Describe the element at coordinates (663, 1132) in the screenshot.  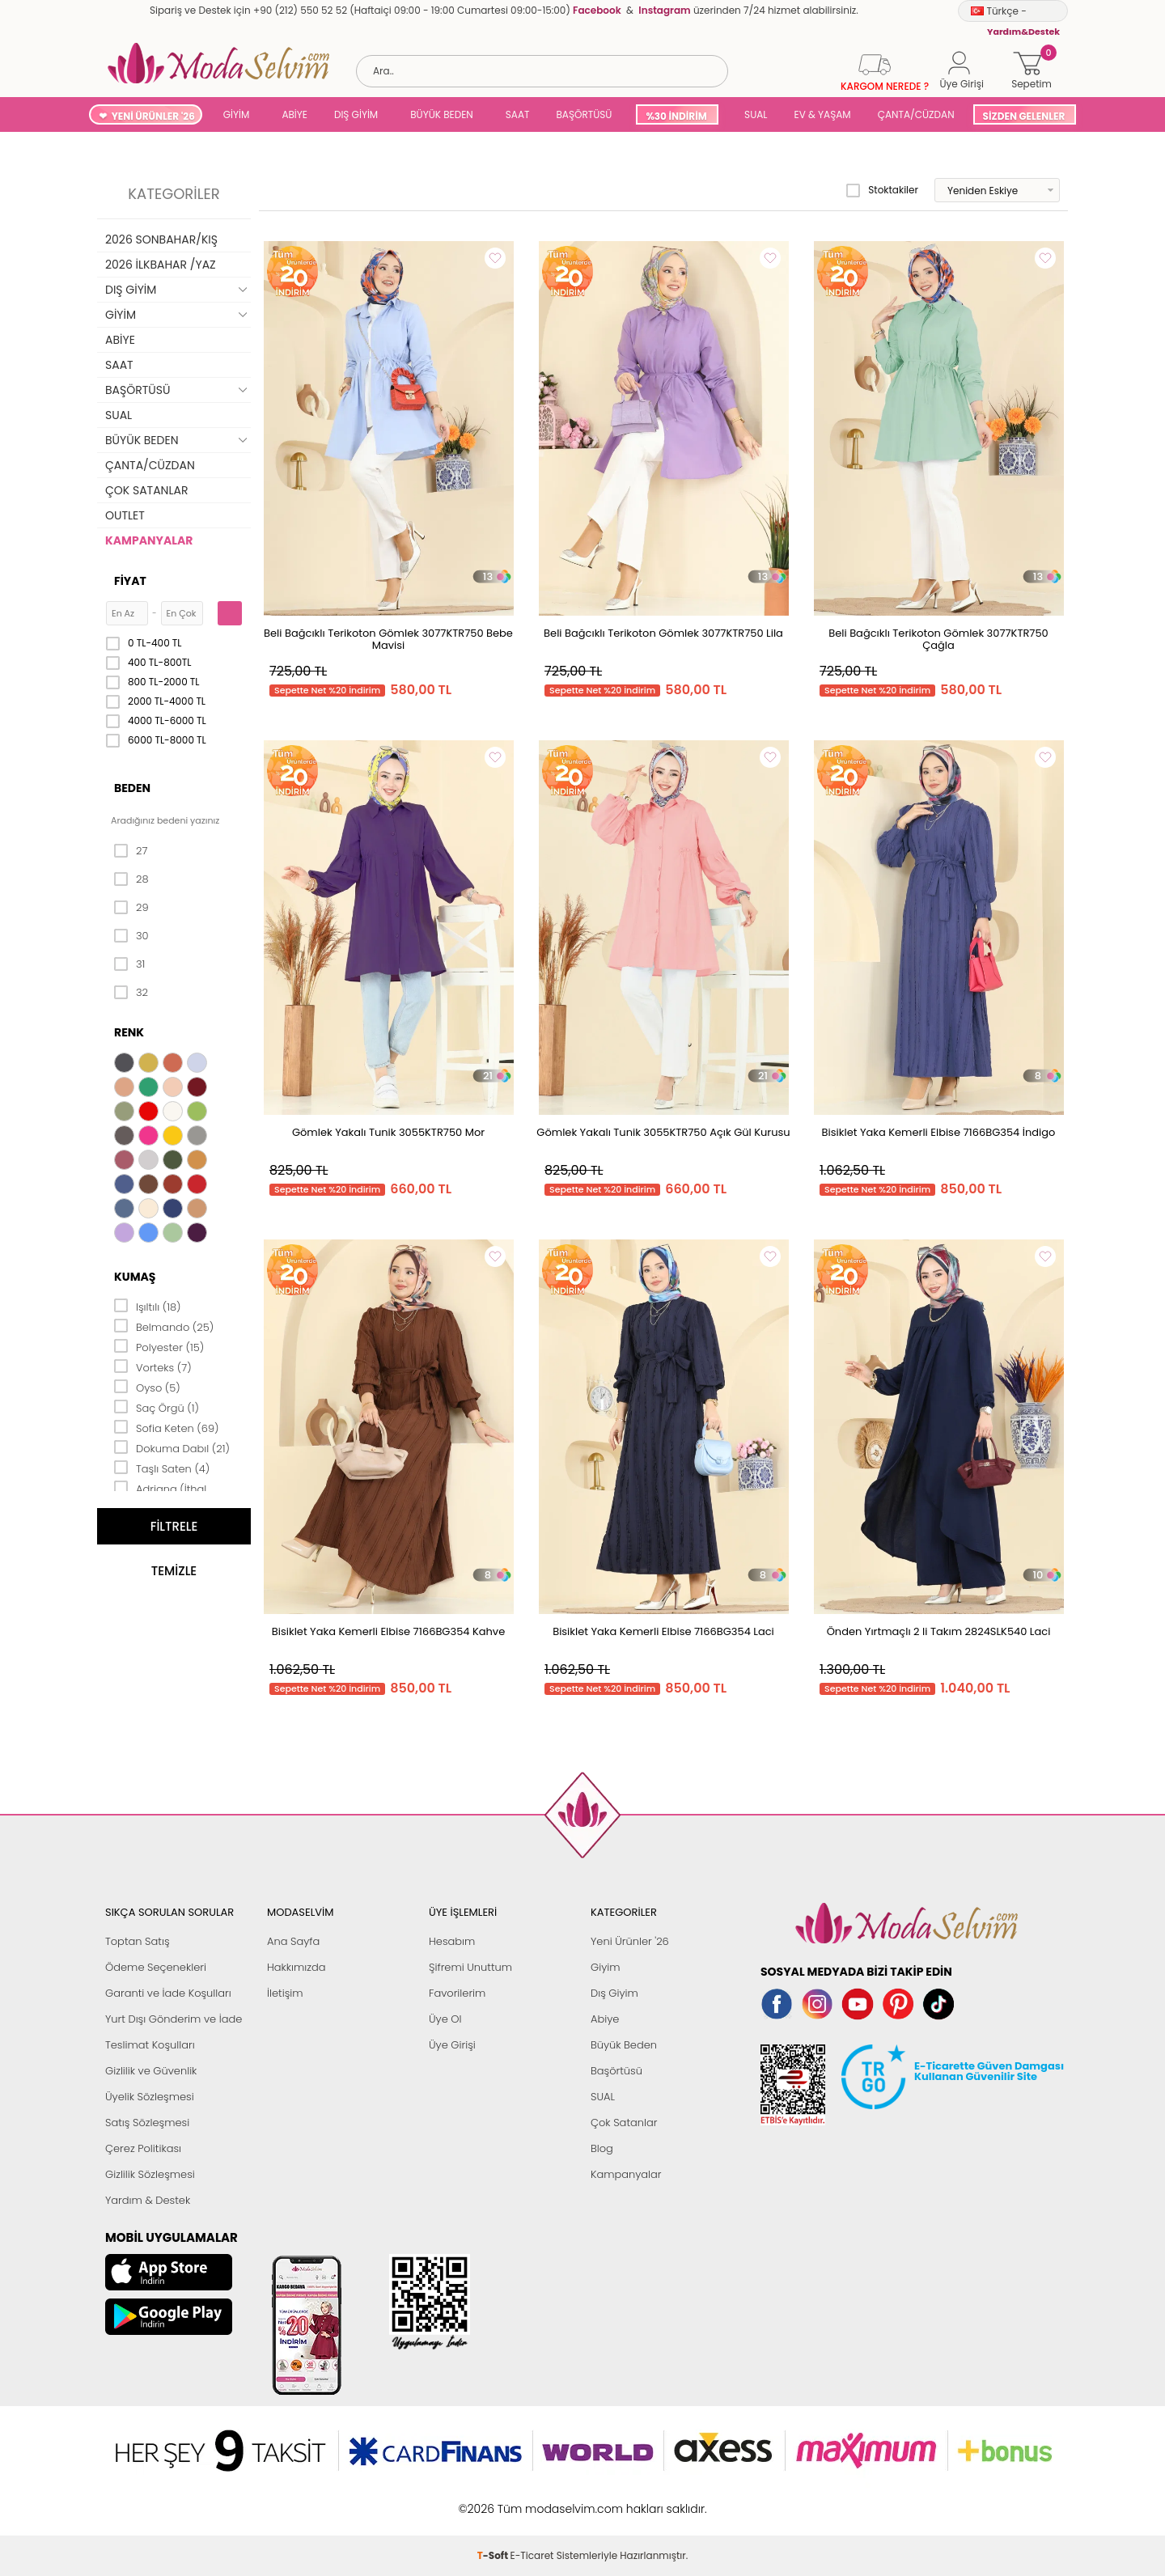
I see `Gömlek Yakalı Tunik 3055KTR750 Açık Gül Kurusu` at that location.